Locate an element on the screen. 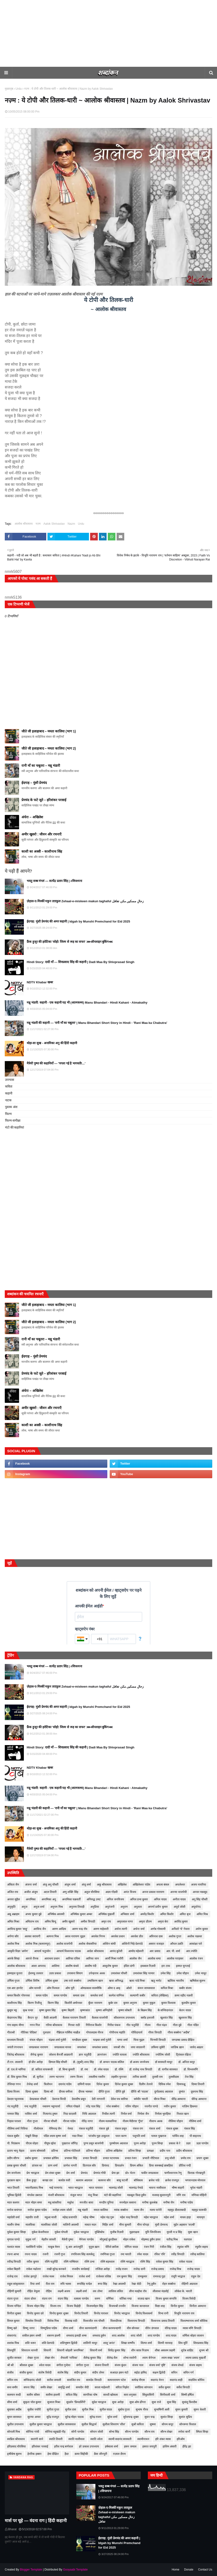 The width and height of the screenshot is (217, 2576). अखिलेश्वर पांडेय is located at coordinates (141, 1884).